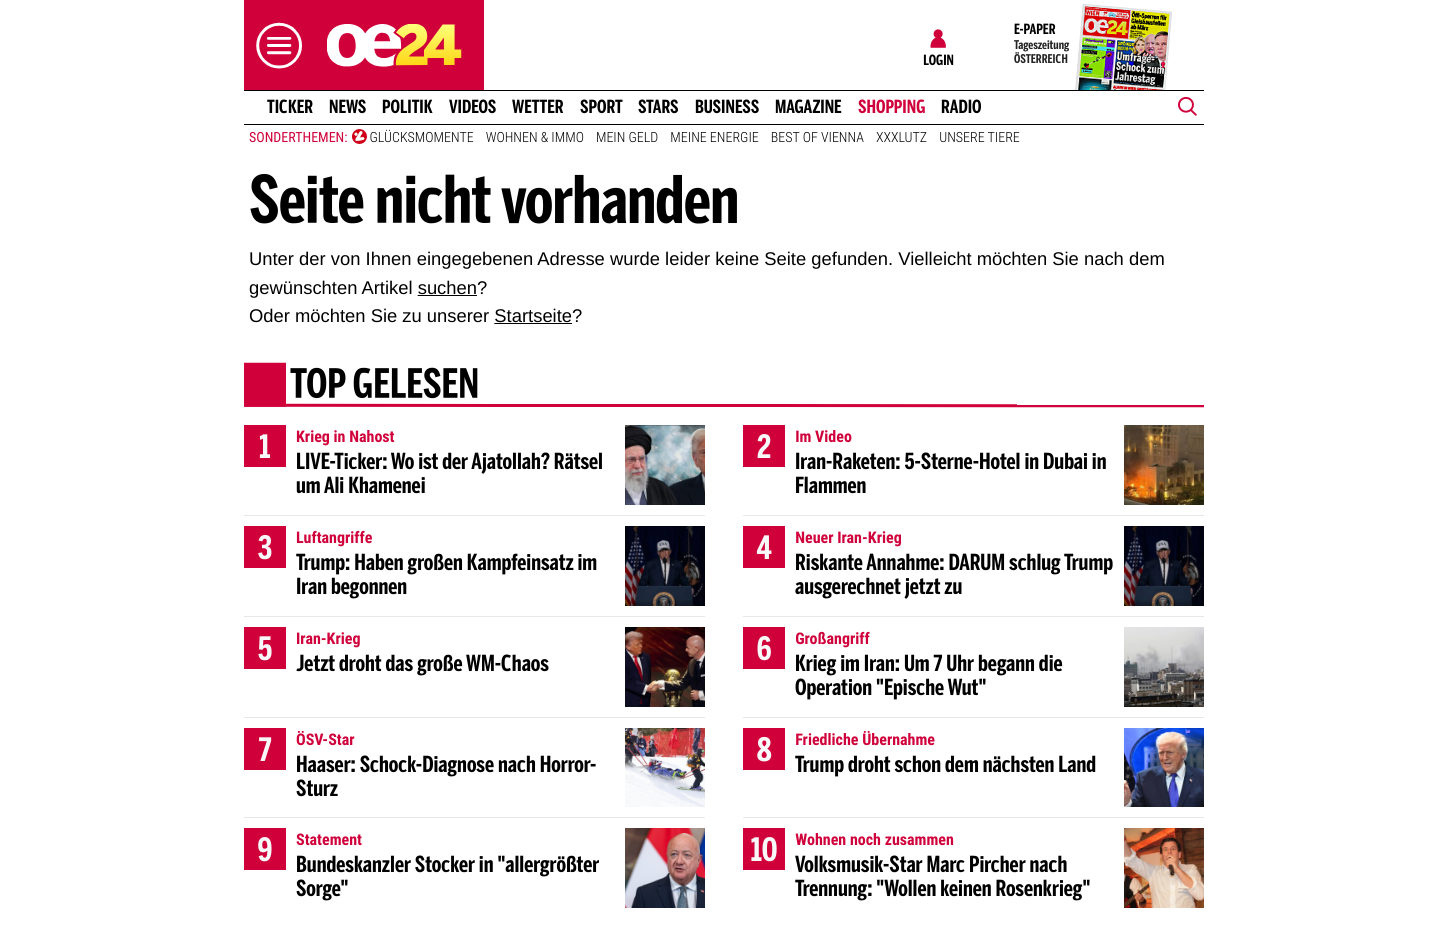 This screenshot has width=1448, height=950. I want to click on [button], so click(274, 45).